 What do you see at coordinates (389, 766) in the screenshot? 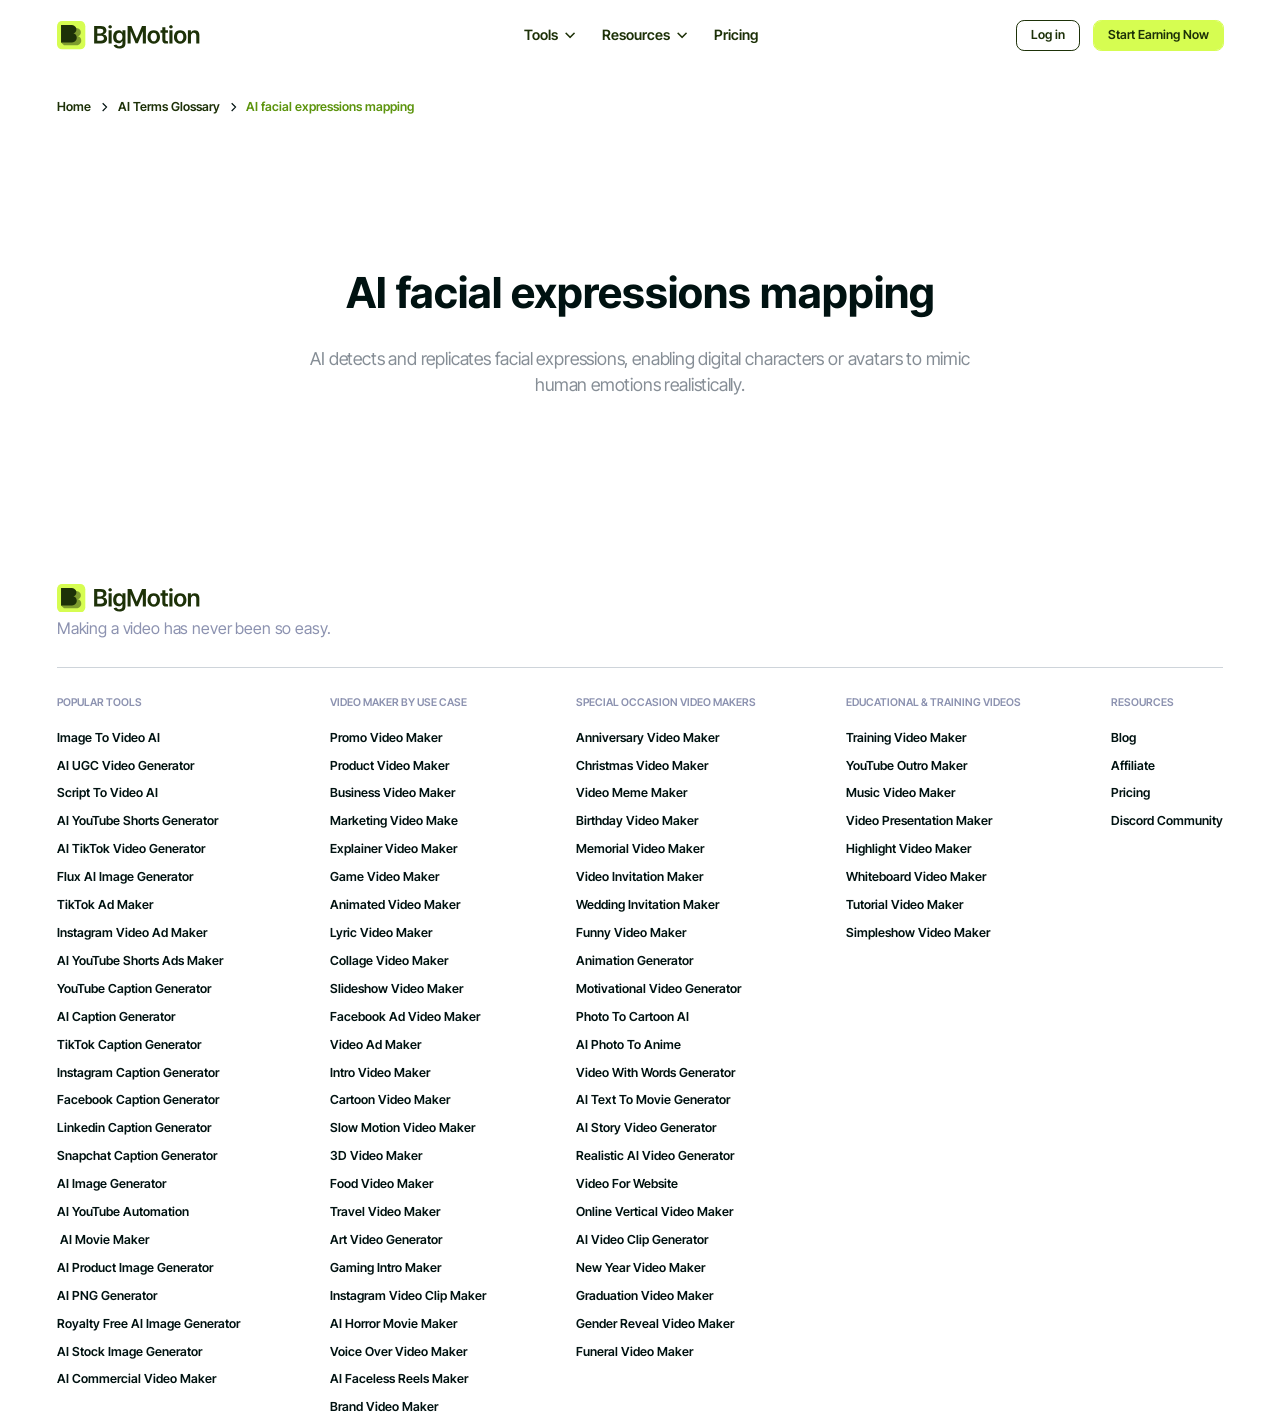
I see `Product Video Maker` at bounding box center [389, 766].